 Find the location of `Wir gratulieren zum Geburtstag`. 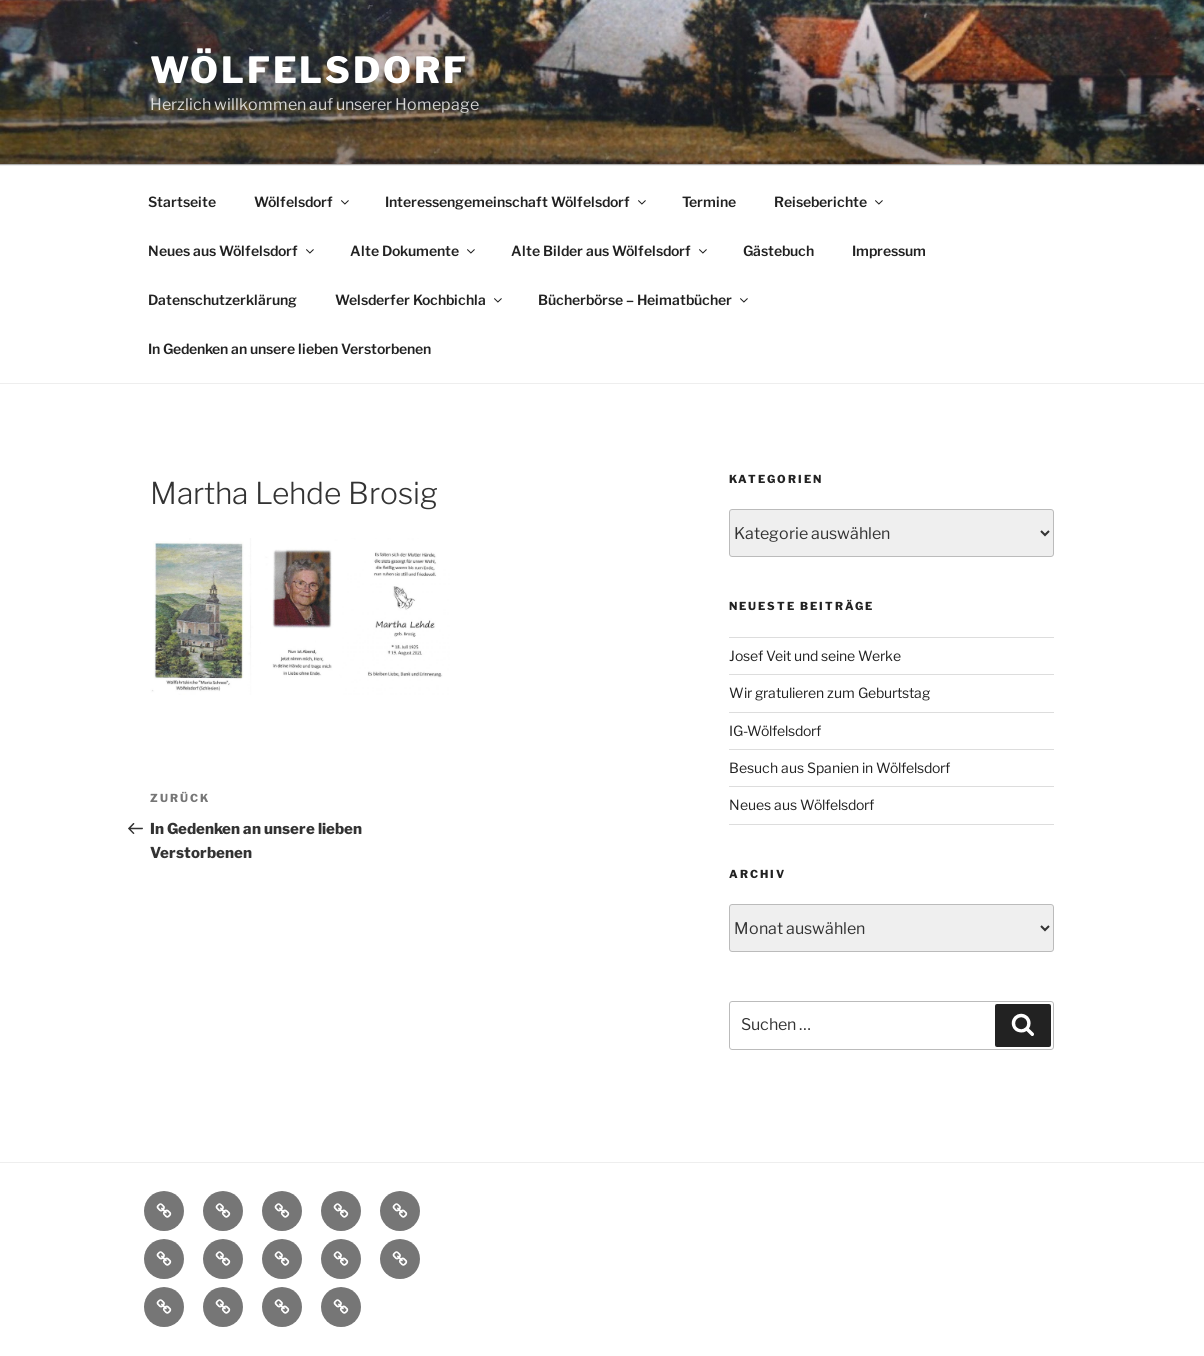

Wir gratulieren zum Geburtstag is located at coordinates (829, 692).